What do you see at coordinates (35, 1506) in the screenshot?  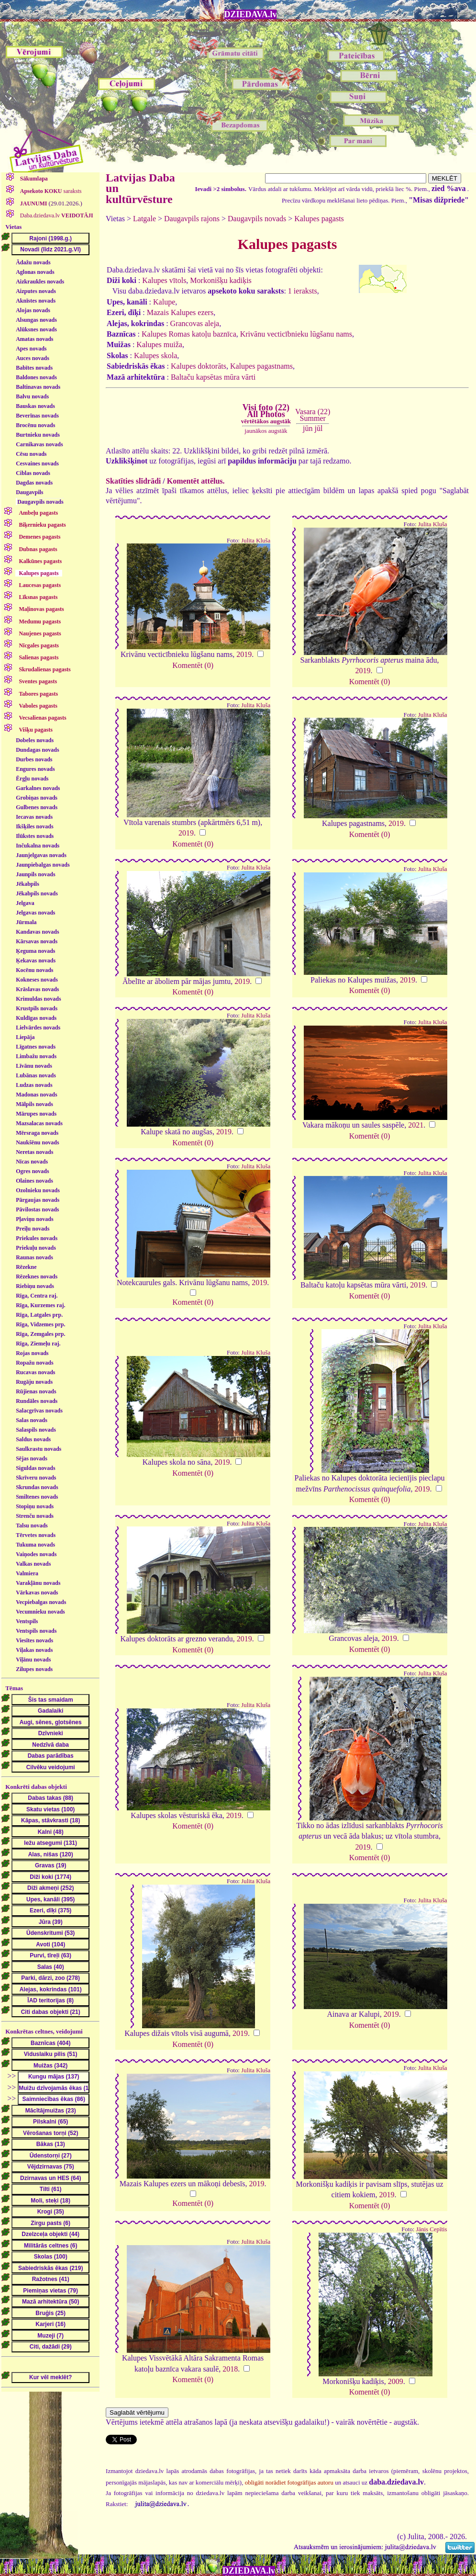 I see `Stopiņu novads` at bounding box center [35, 1506].